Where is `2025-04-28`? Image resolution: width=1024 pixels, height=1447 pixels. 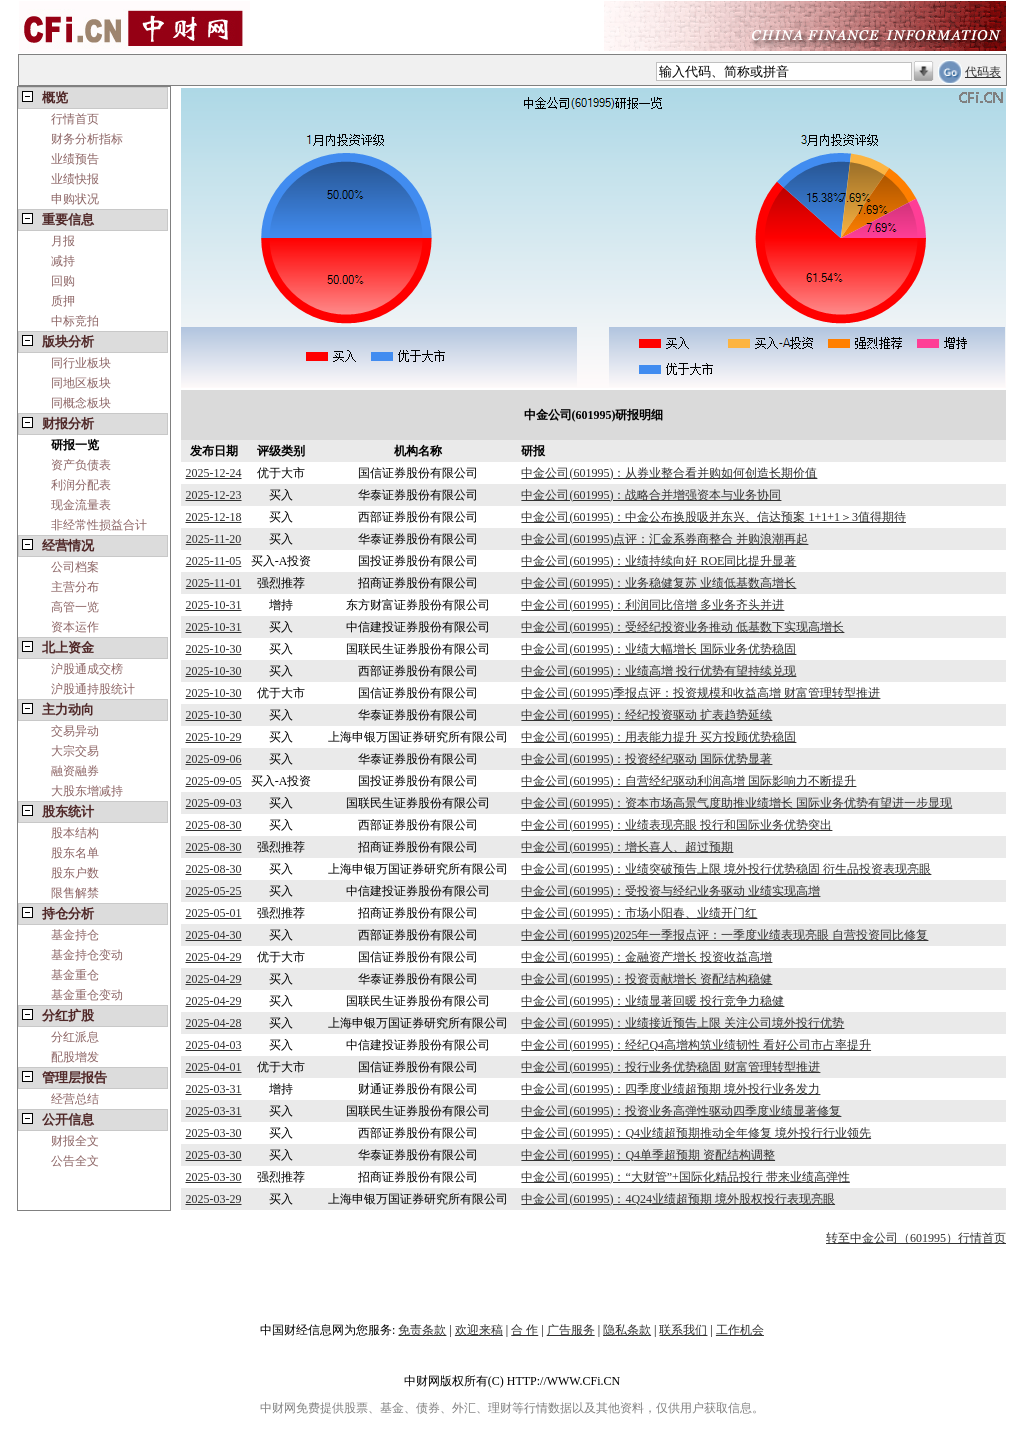 2025-04-28 is located at coordinates (214, 1023).